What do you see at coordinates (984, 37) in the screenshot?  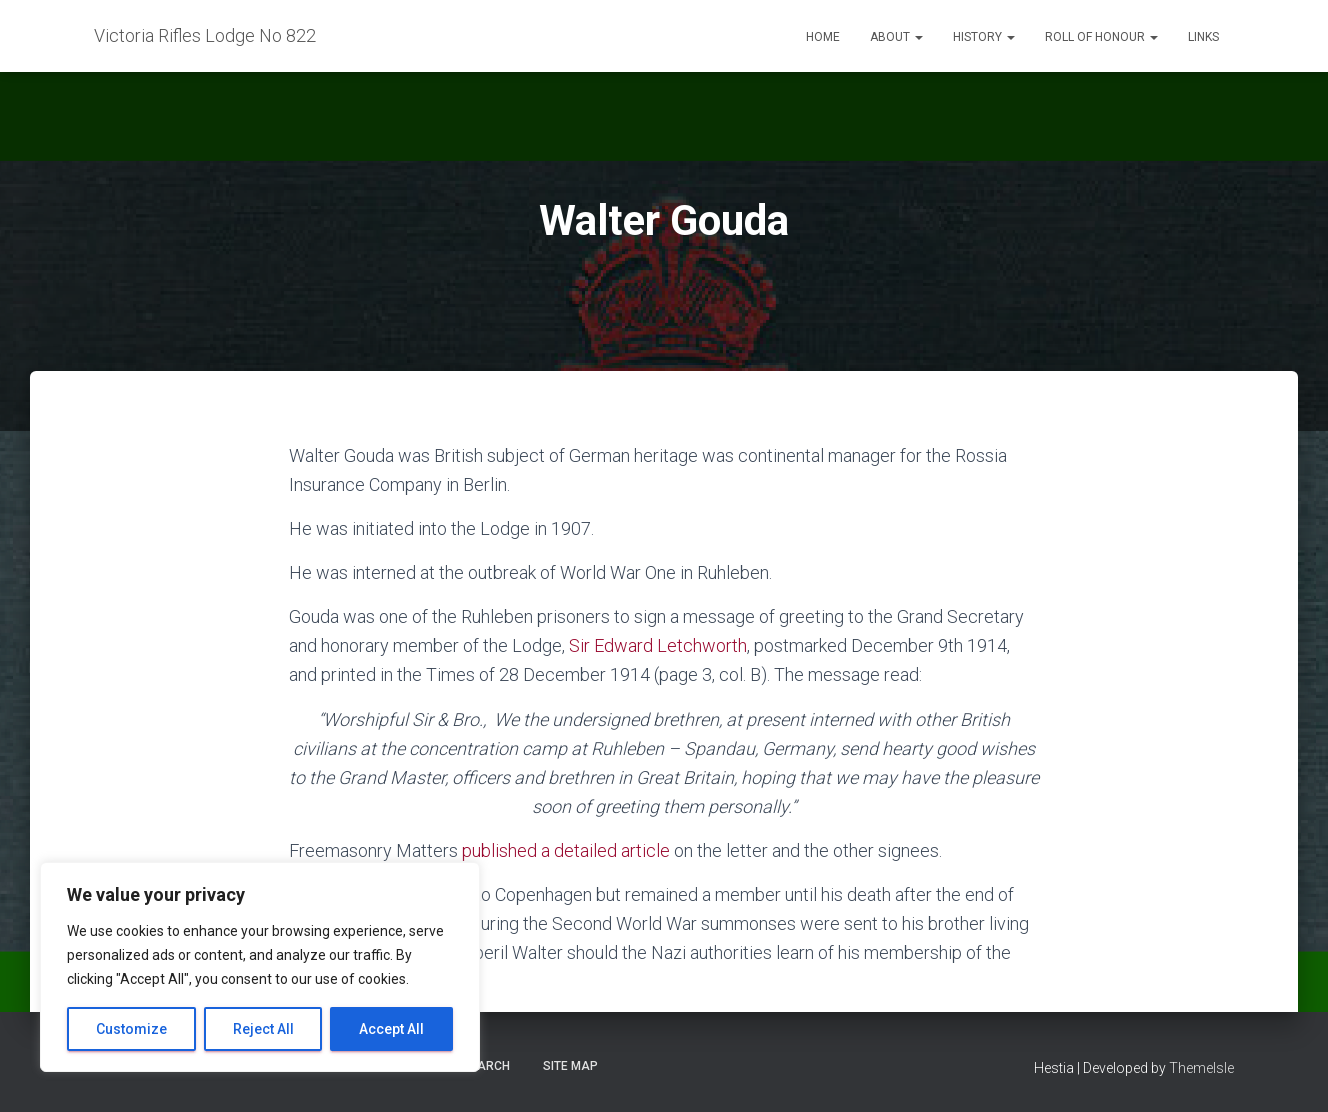 I see `History` at bounding box center [984, 37].